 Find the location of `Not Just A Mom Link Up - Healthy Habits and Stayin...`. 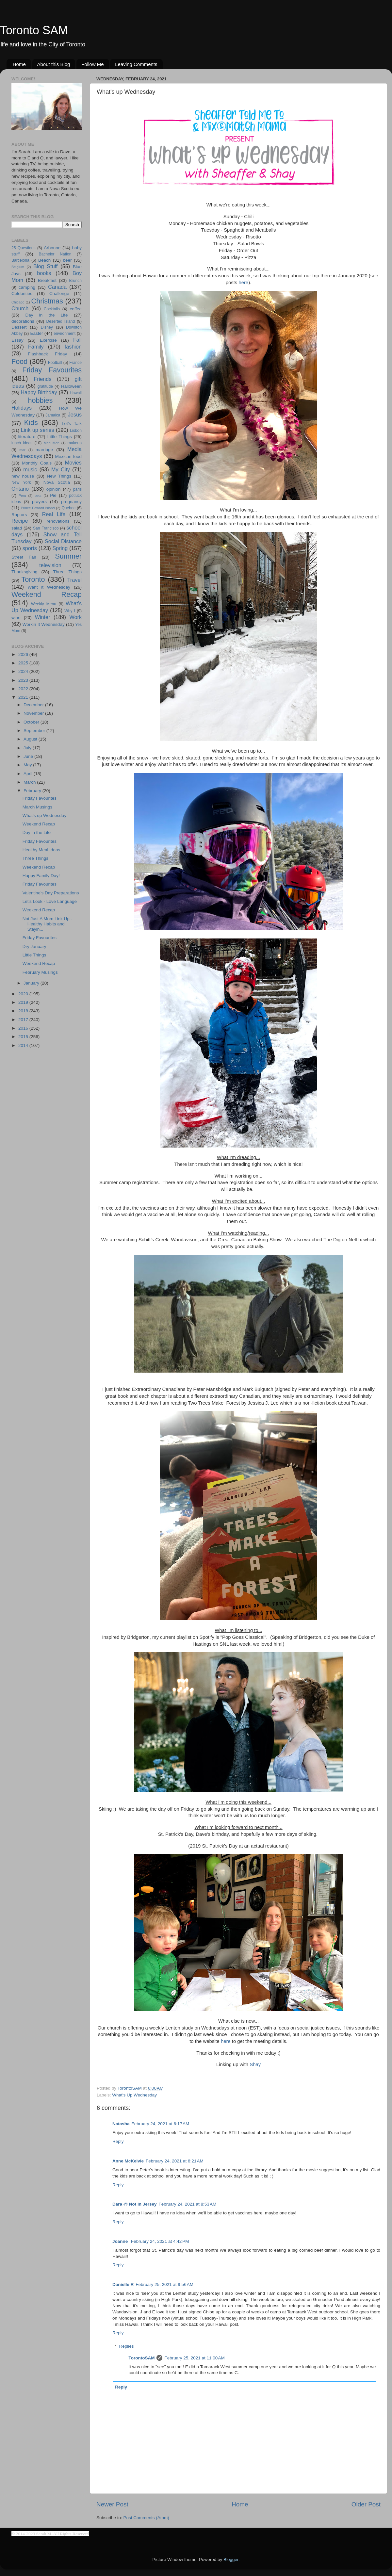

Not Just A Mom Link Up - Healthy Habits and Stayin... is located at coordinates (47, 924).